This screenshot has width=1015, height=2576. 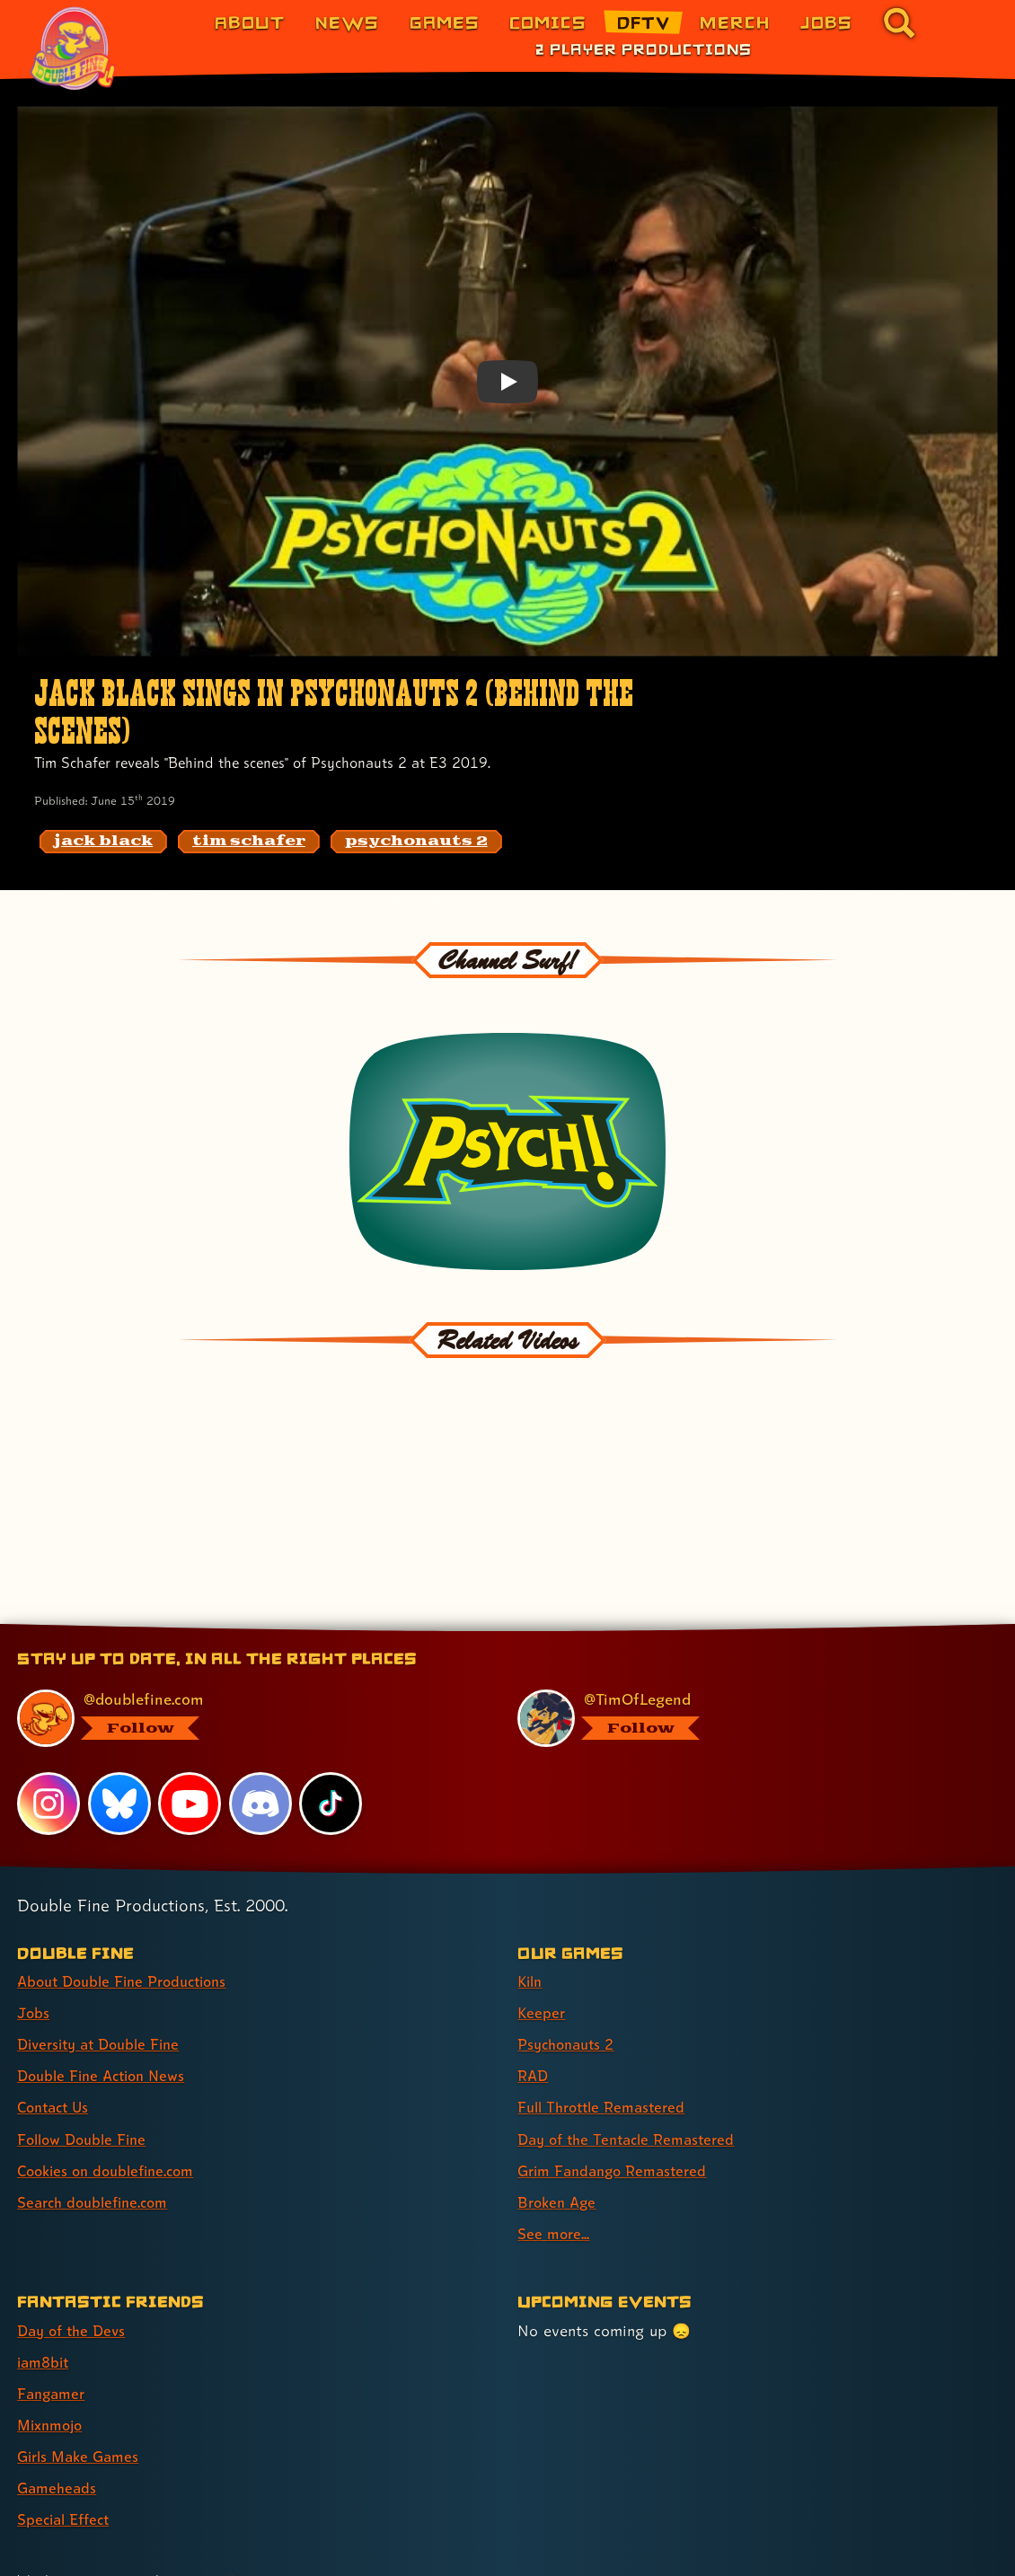 I want to click on Jobs [Jobs (link 7 of 8)], so click(x=826, y=22).